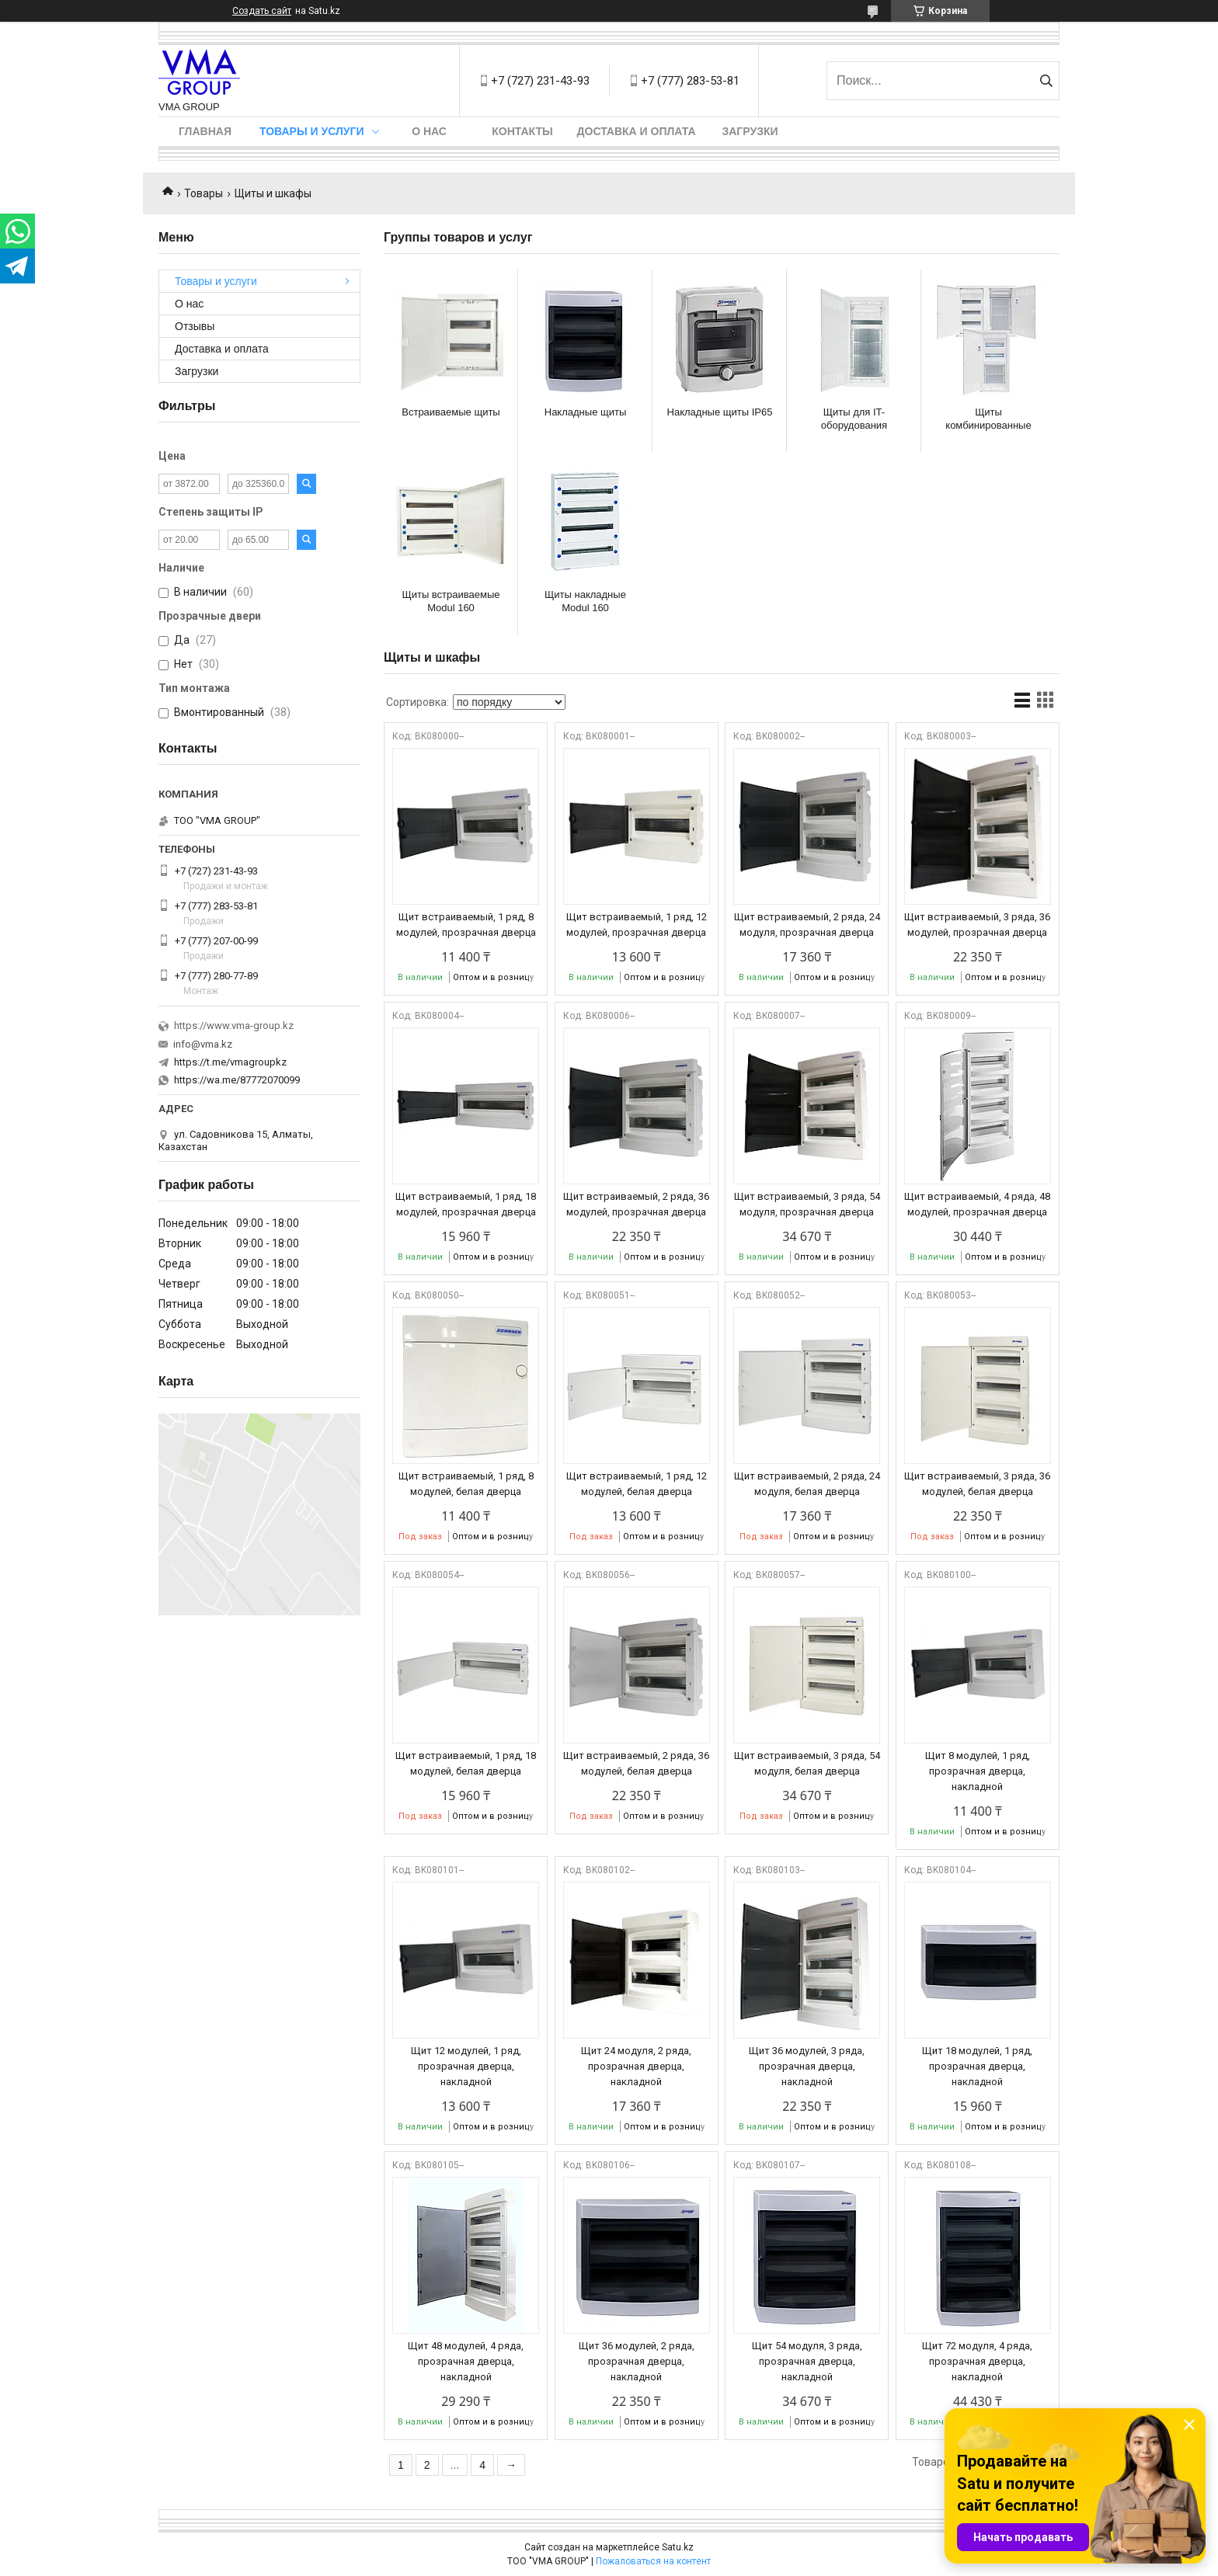 Image resolution: width=1218 pixels, height=2576 pixels. Describe the element at coordinates (466, 924) in the screenshot. I see `Щит встраиваемый, 1 ряд, 8 модулей, прозрачная дверца` at that location.